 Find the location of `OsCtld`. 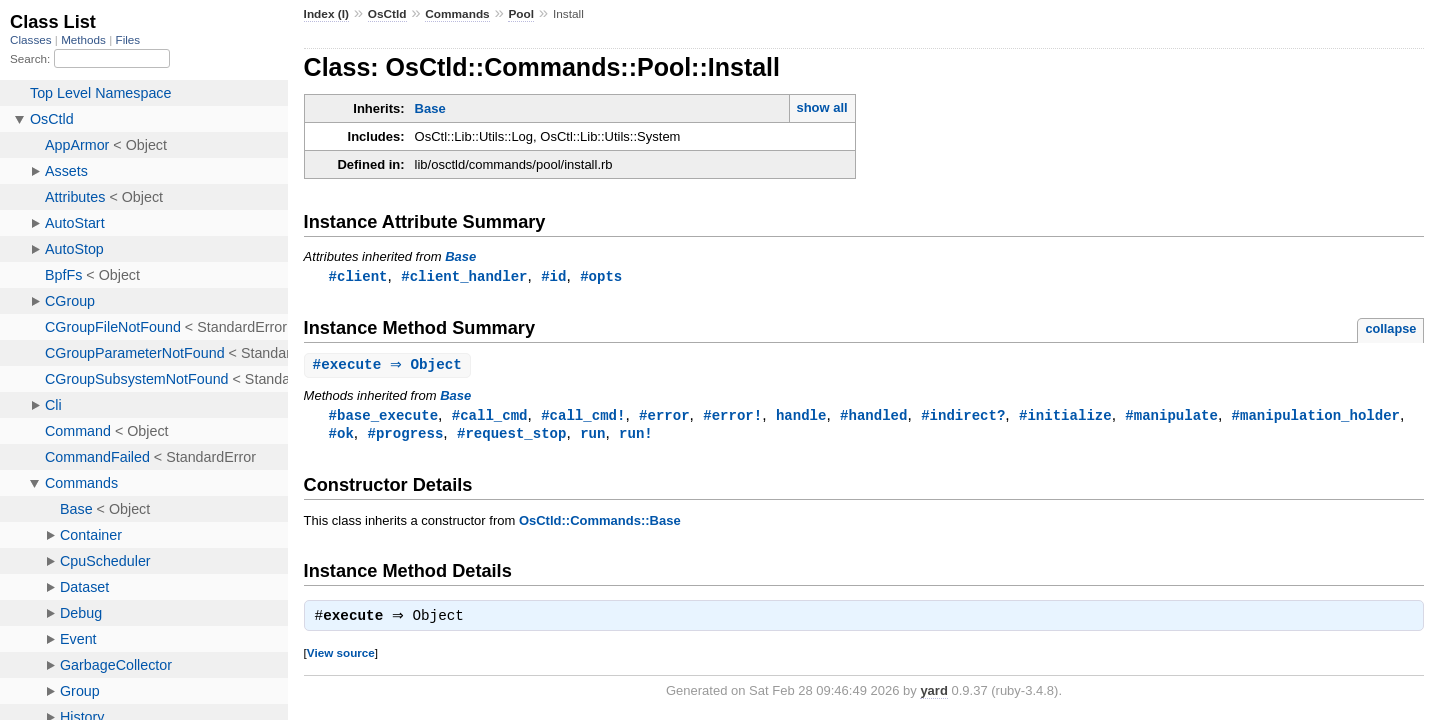

OsCtld is located at coordinates (387, 14).